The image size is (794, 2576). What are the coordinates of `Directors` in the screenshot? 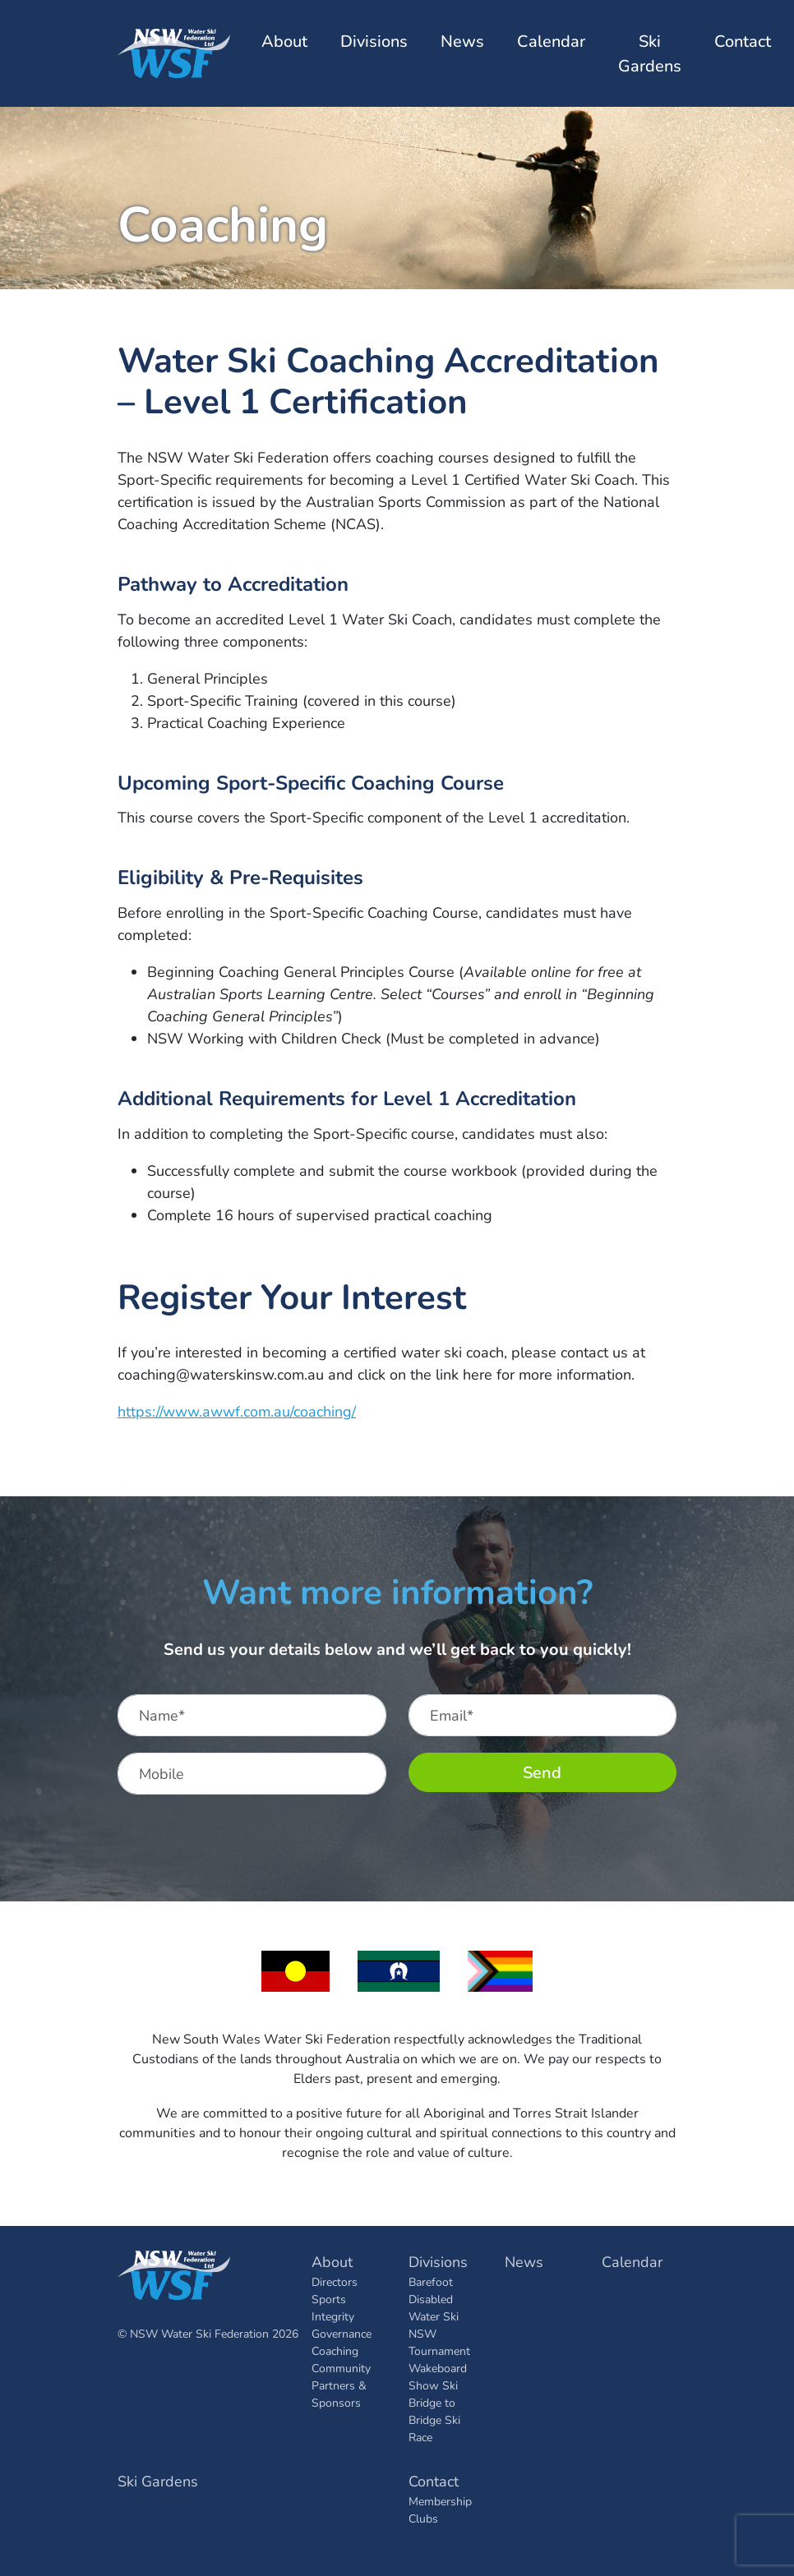 It's located at (335, 2281).